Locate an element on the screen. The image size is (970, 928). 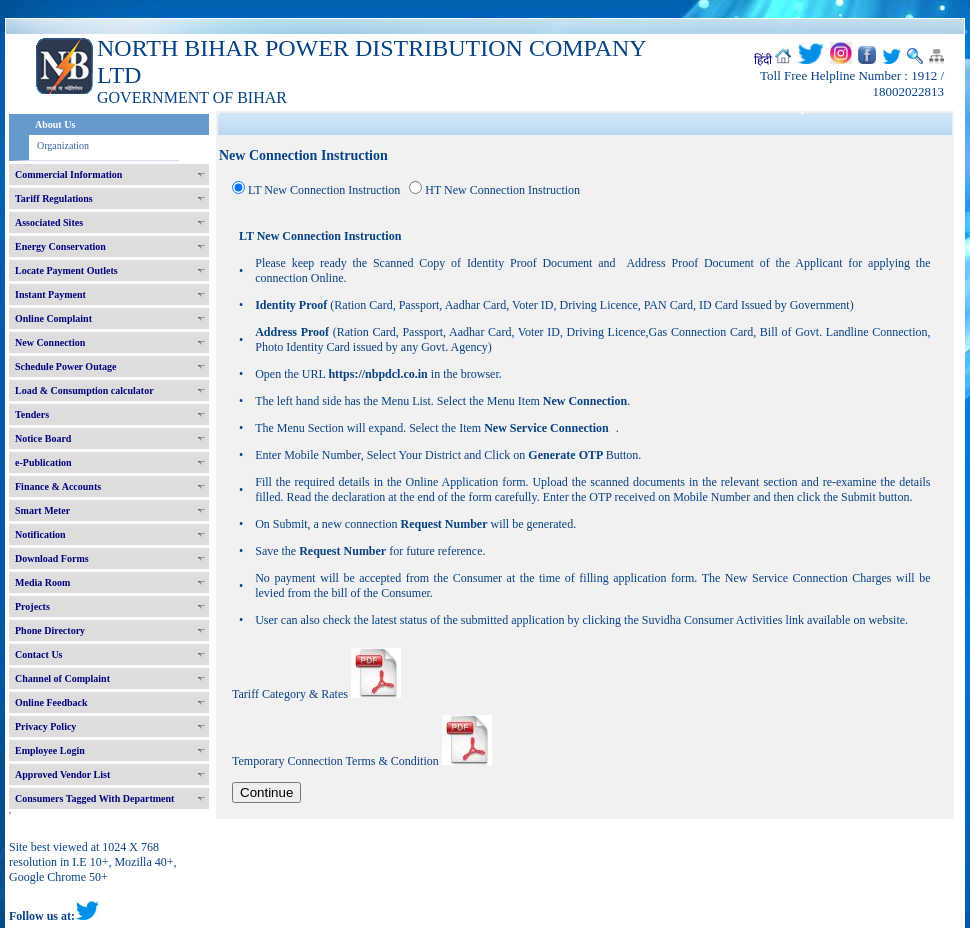
Approved Vendor List is located at coordinates (62, 774).